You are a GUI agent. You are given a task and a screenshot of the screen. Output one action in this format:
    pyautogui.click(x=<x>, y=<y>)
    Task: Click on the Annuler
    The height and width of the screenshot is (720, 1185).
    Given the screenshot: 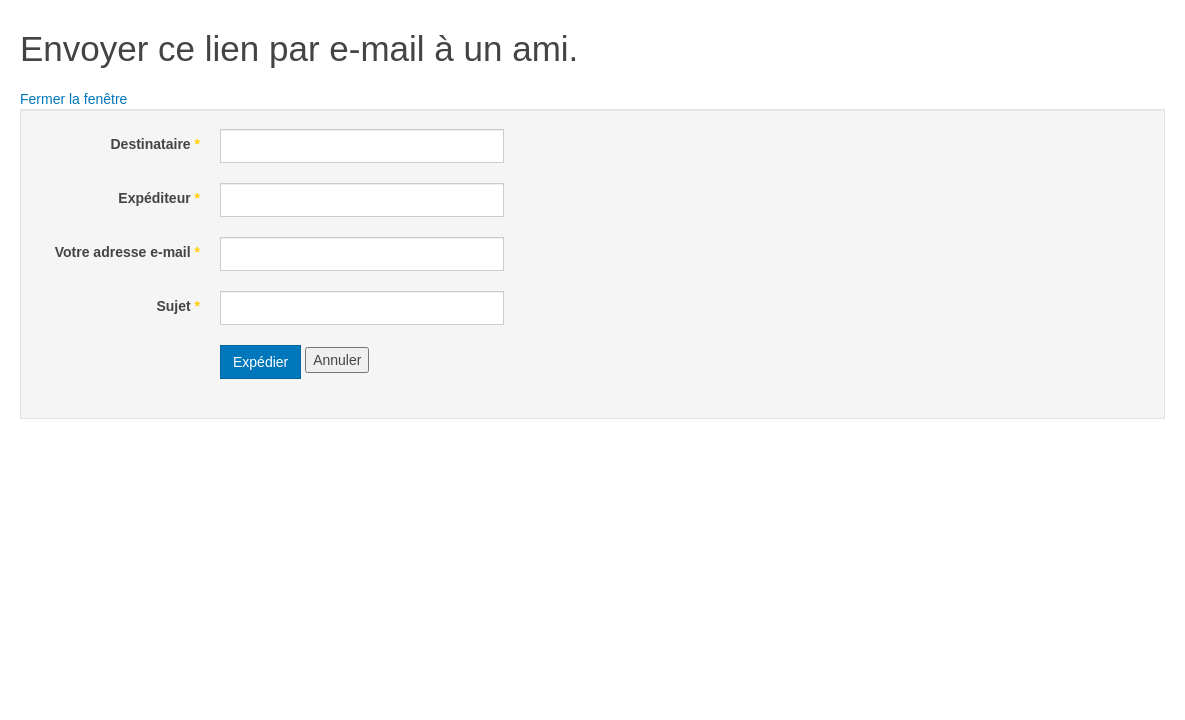 What is the action you would take?
    pyautogui.click(x=337, y=360)
    